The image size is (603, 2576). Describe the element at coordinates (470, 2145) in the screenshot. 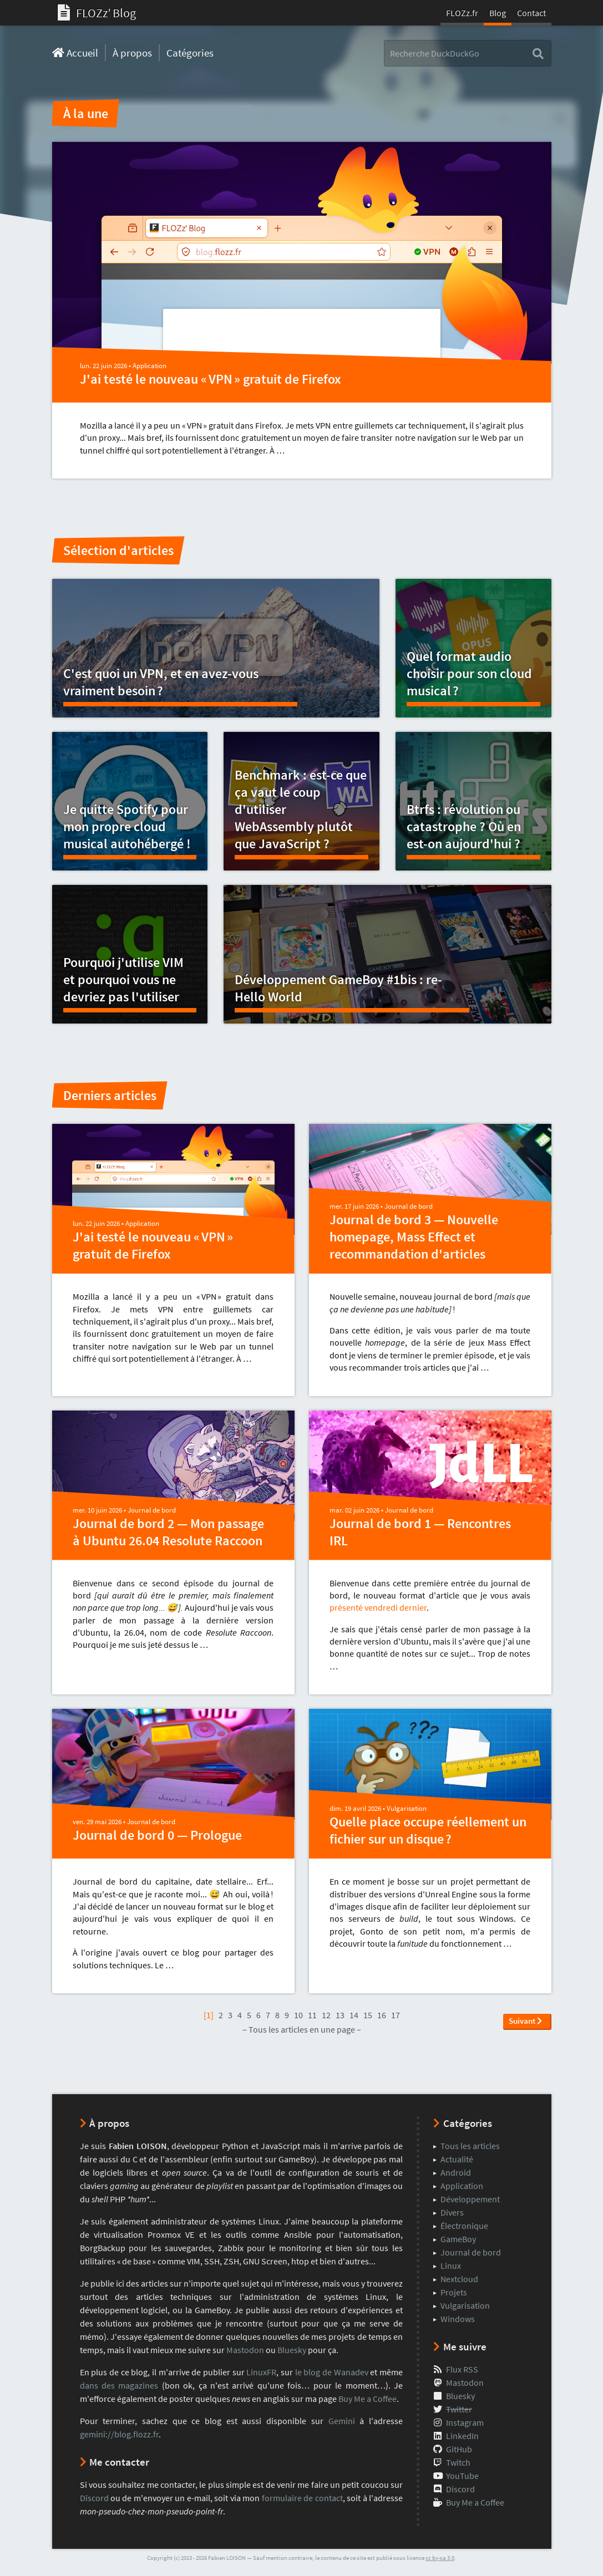

I see `Tous les articles` at that location.